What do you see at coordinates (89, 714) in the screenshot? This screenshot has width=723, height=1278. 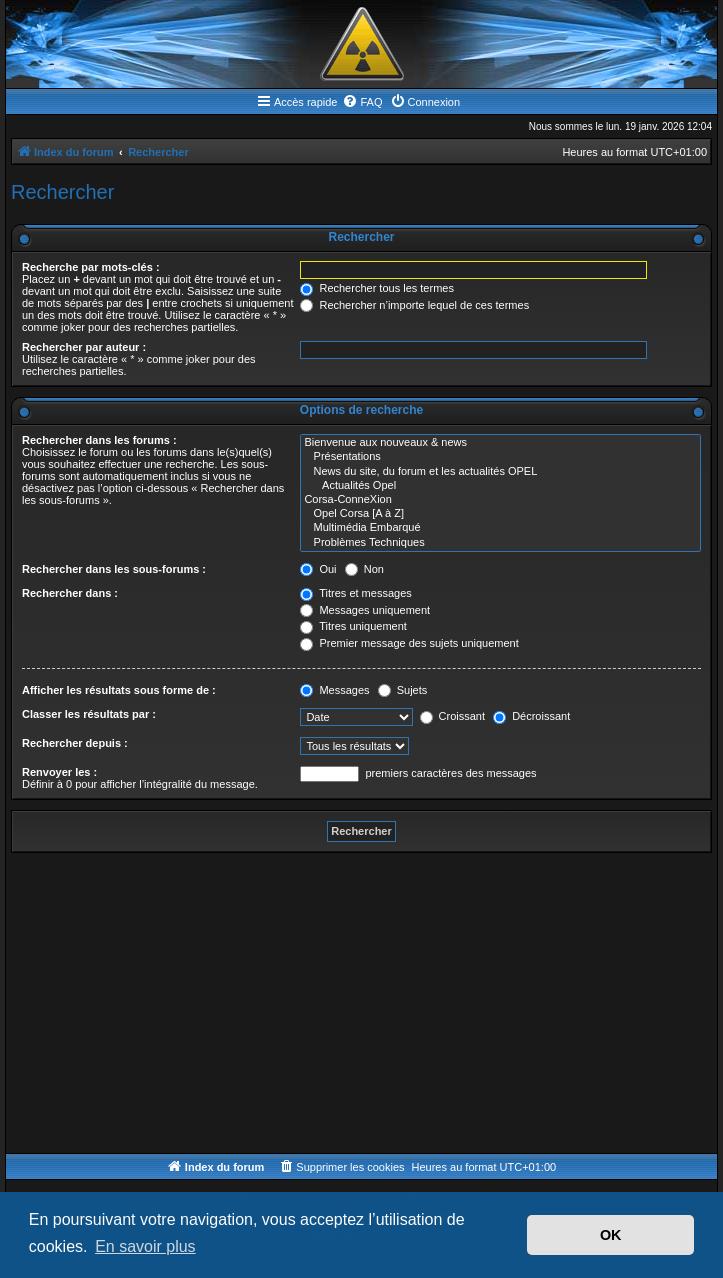 I see `Classer les résultats par :` at bounding box center [89, 714].